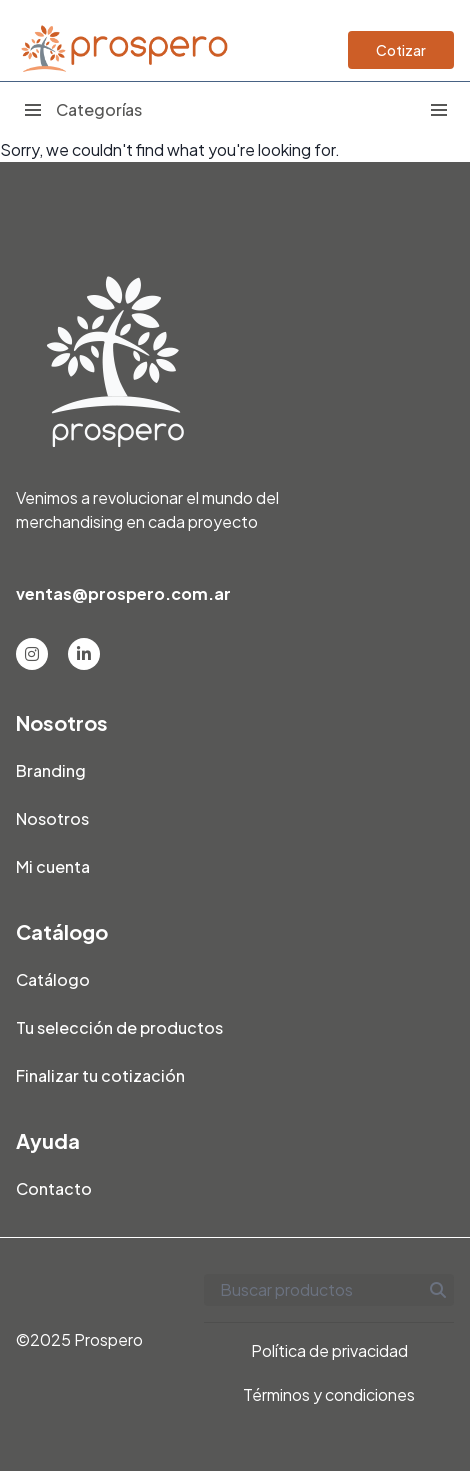 The image size is (470, 1471). What do you see at coordinates (100, 1075) in the screenshot?
I see `Finalizar tu cotización` at bounding box center [100, 1075].